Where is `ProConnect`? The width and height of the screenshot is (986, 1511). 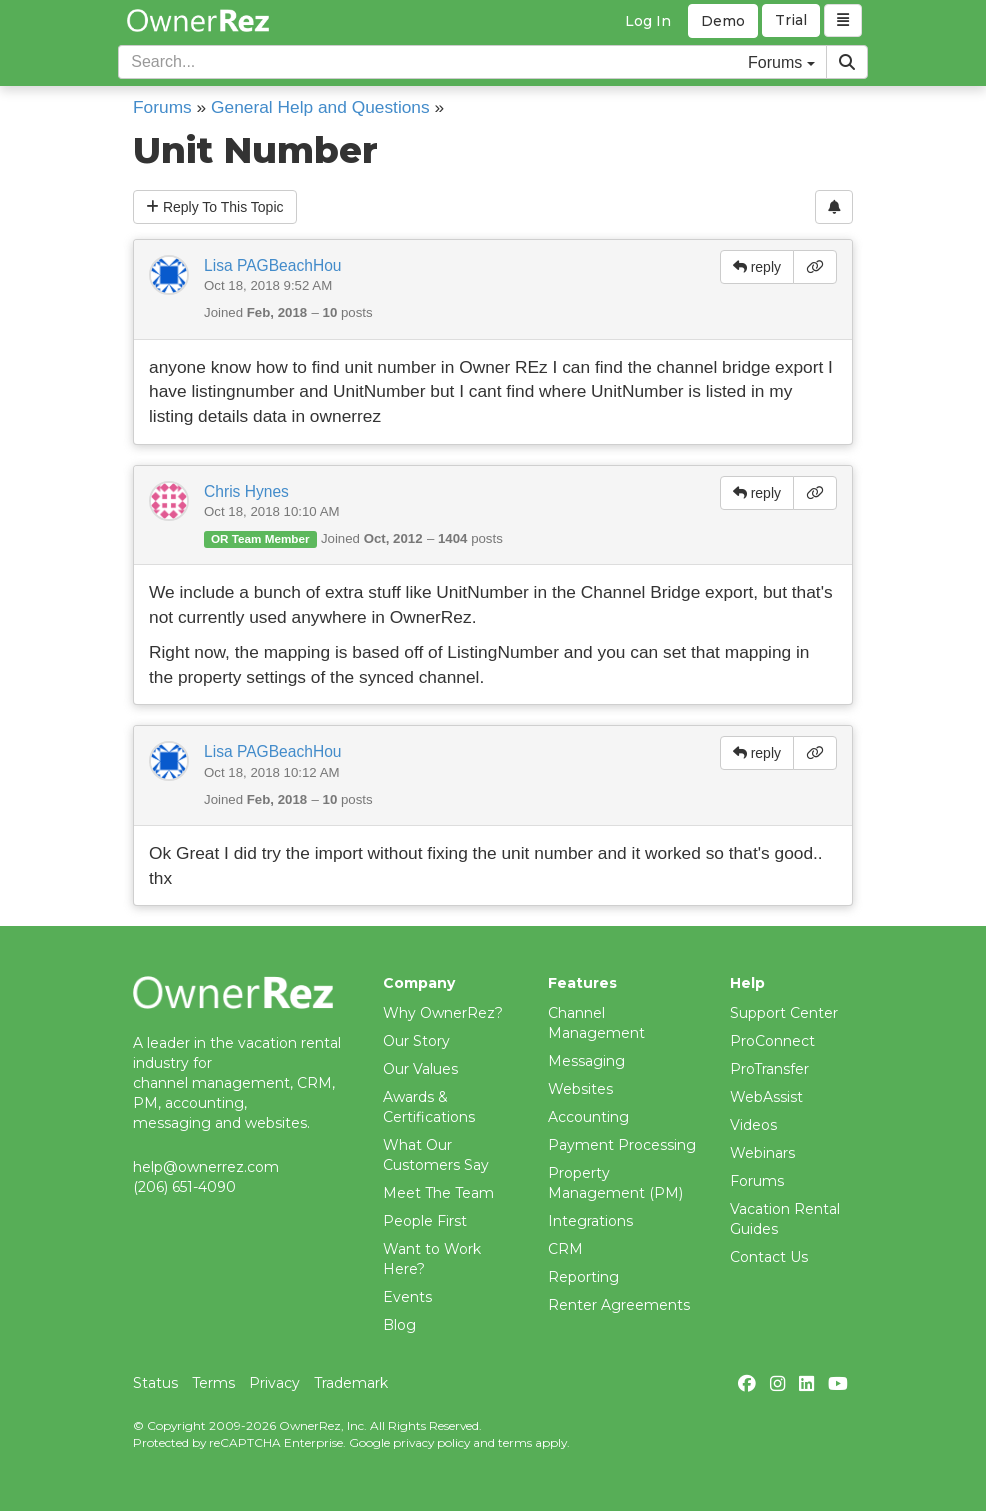
ProConnect is located at coordinates (772, 1041).